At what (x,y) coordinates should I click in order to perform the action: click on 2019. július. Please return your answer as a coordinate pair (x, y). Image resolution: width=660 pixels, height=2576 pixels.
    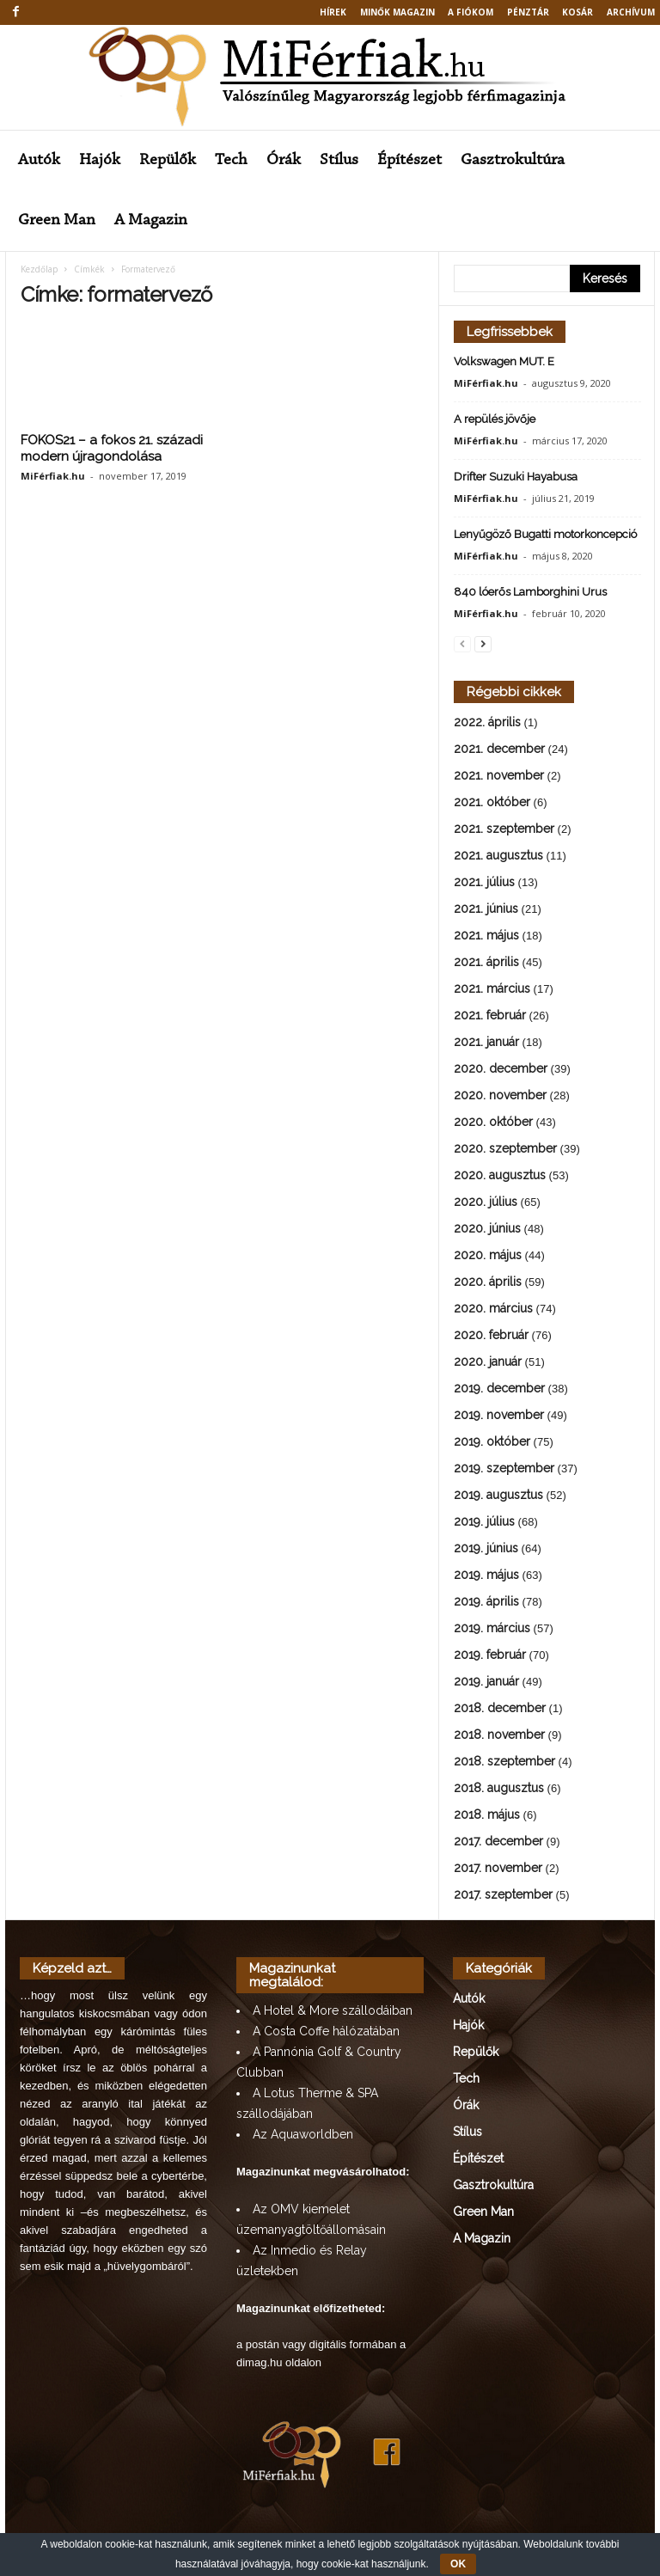
    Looking at the image, I should click on (484, 1521).